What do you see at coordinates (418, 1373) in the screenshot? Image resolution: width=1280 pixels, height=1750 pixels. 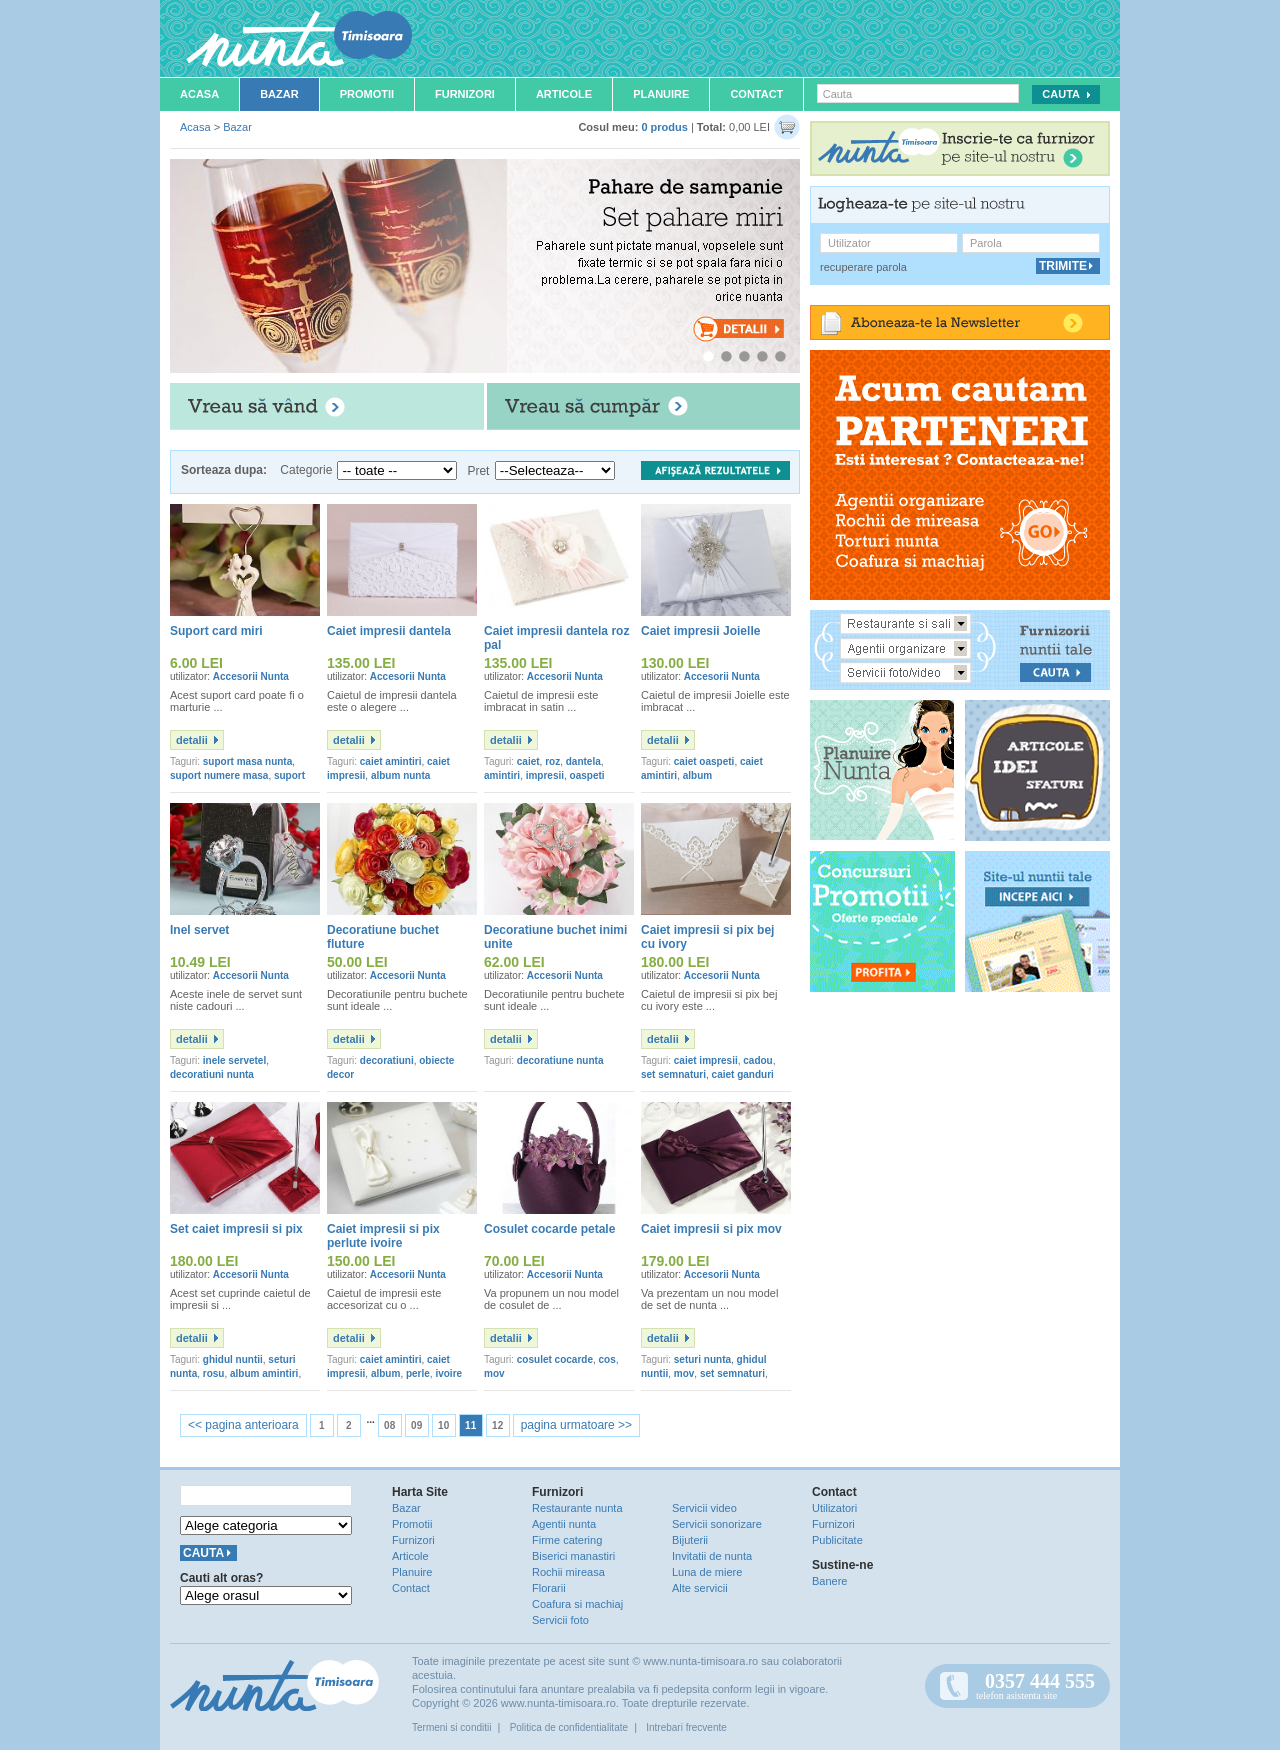 I see `perle` at bounding box center [418, 1373].